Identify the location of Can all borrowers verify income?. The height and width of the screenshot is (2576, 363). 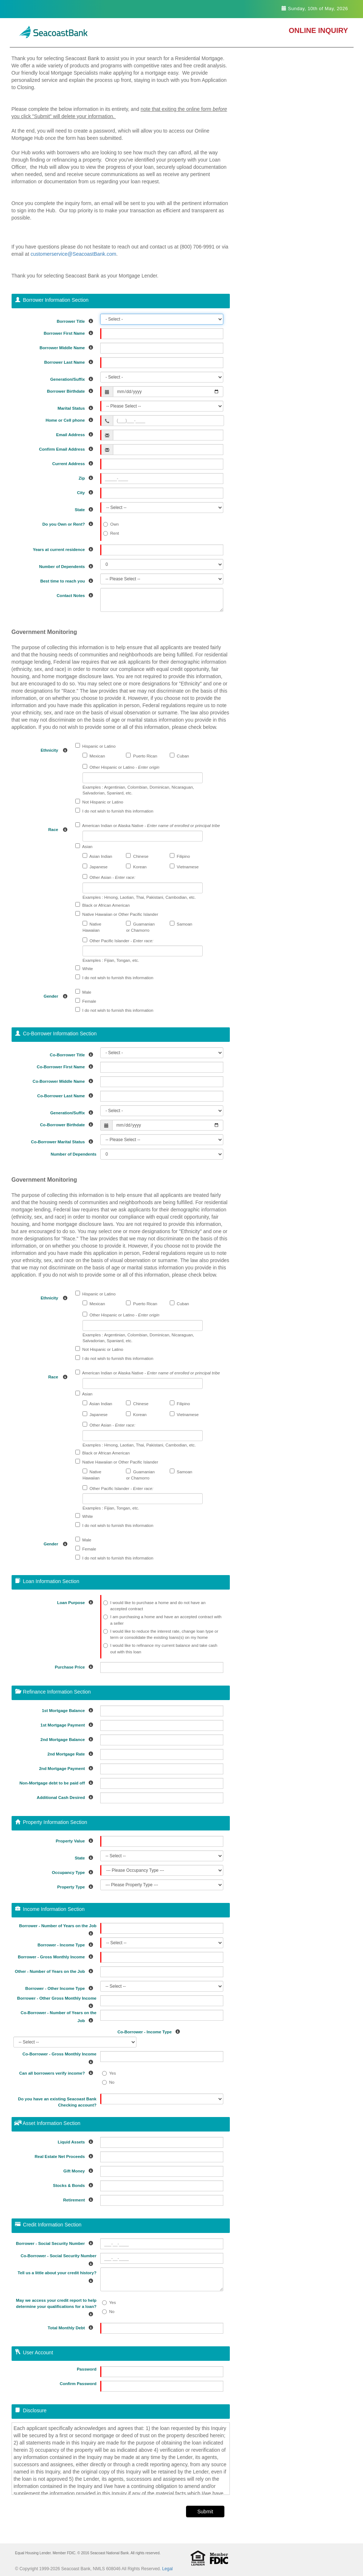
(58, 2071).